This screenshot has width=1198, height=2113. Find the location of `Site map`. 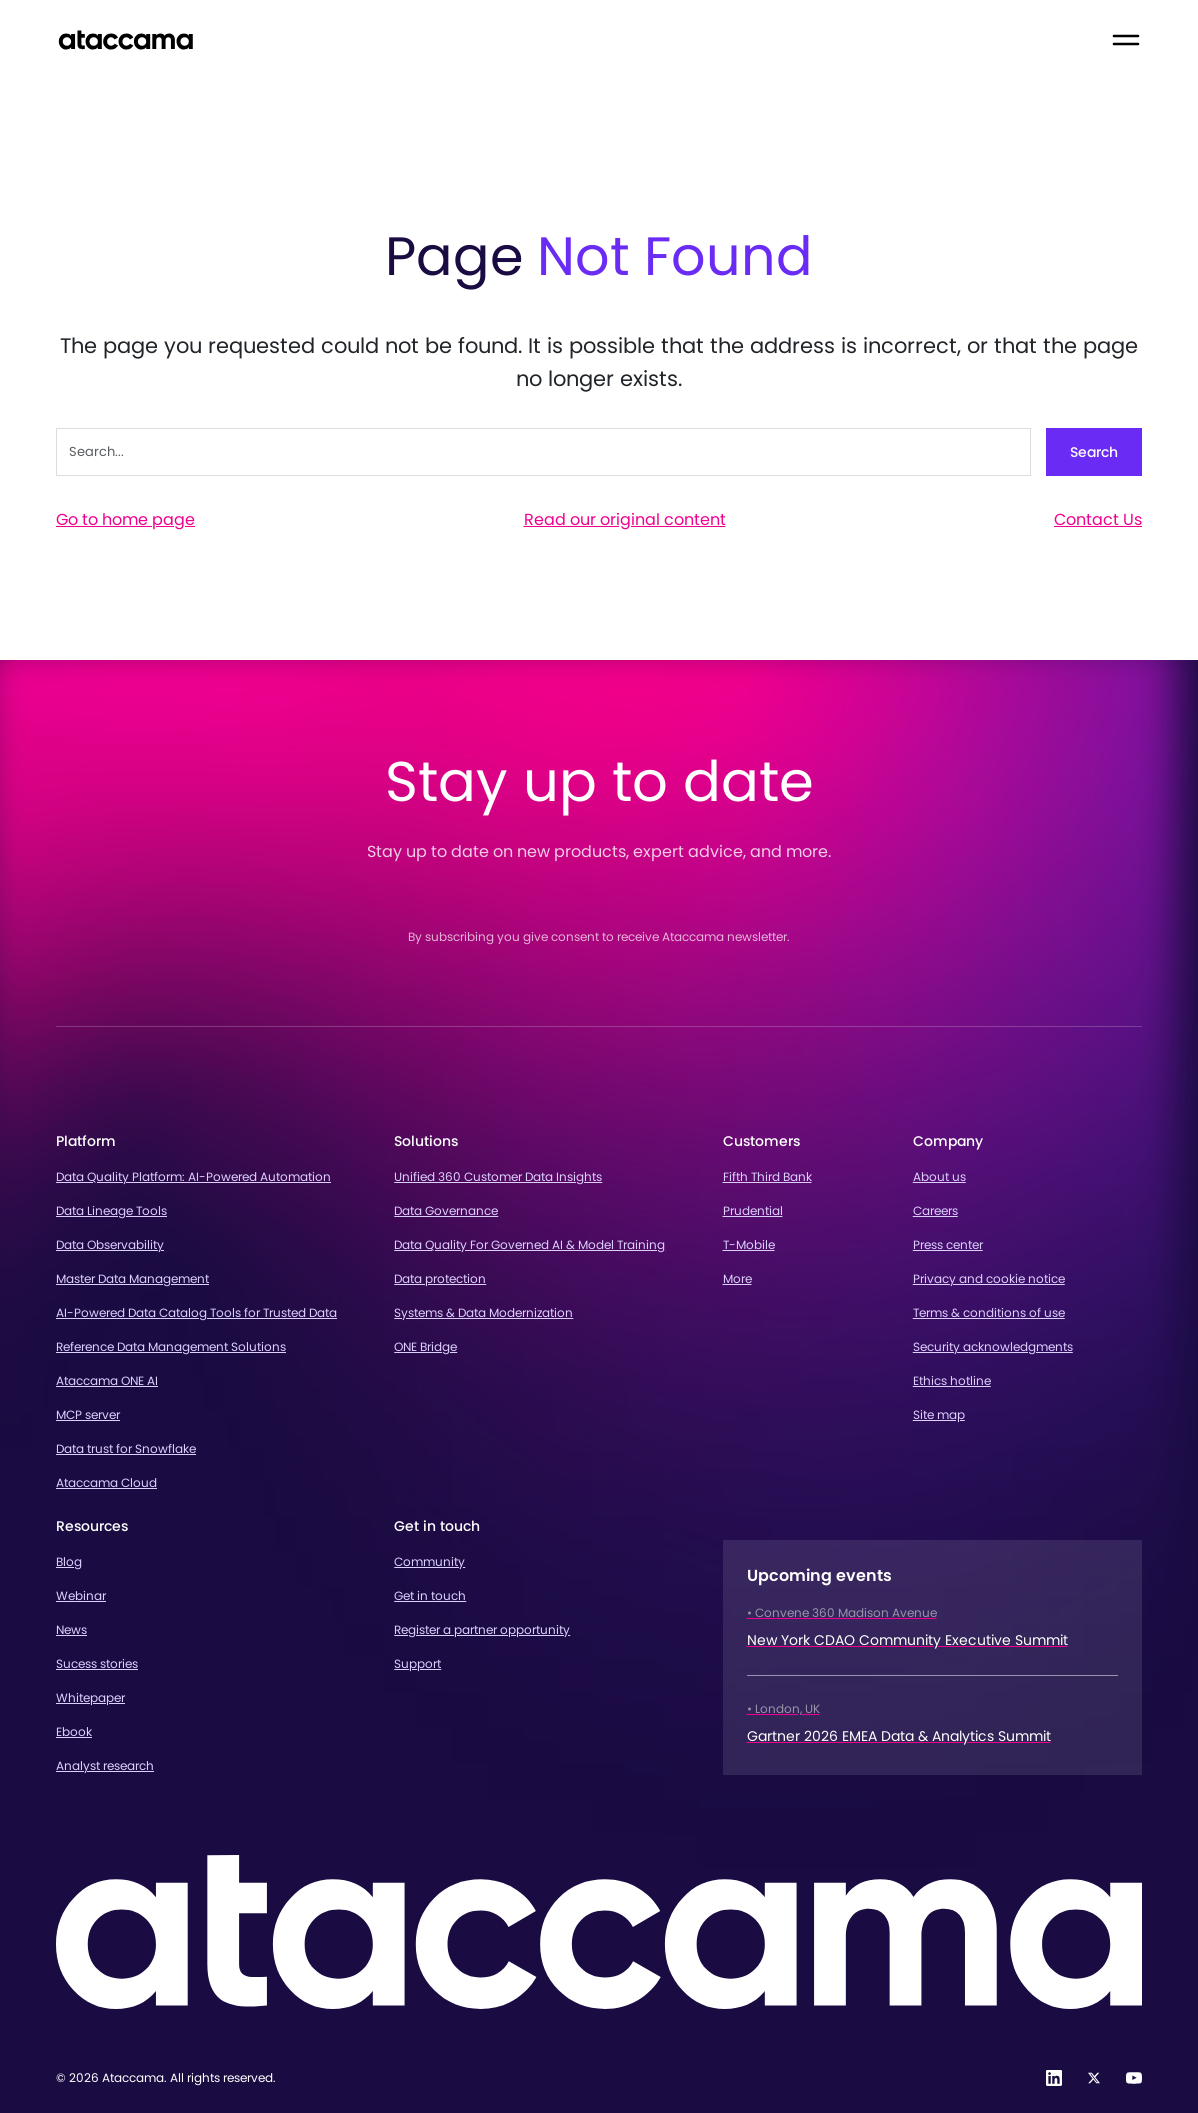

Site map is located at coordinates (939, 1414).